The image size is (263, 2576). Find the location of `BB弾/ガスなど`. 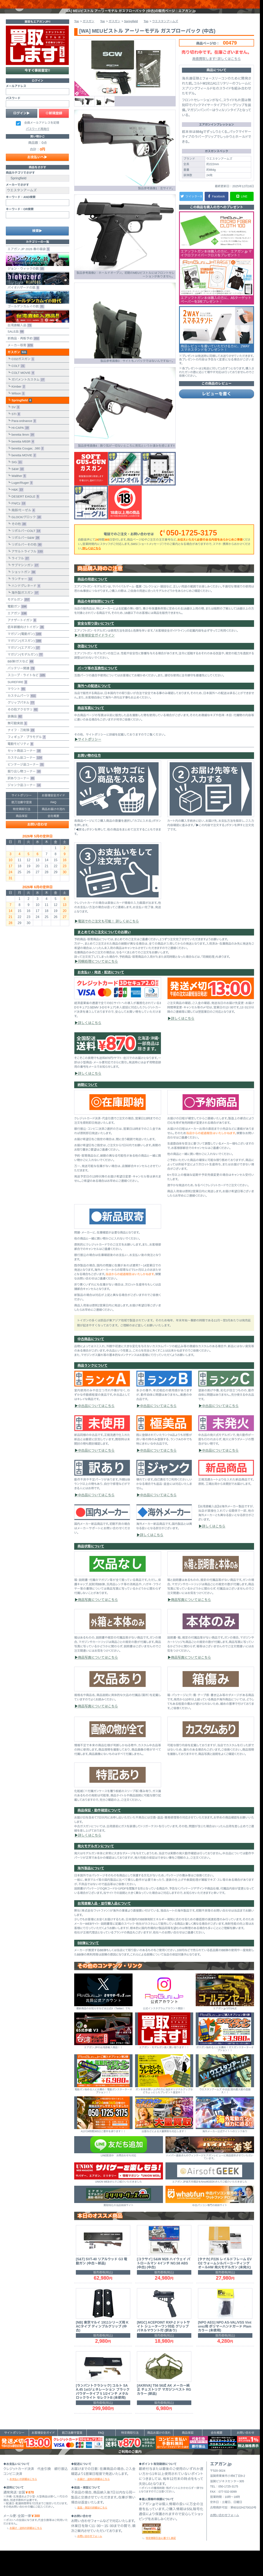

BB弾/ガスなど is located at coordinates (20, 670).